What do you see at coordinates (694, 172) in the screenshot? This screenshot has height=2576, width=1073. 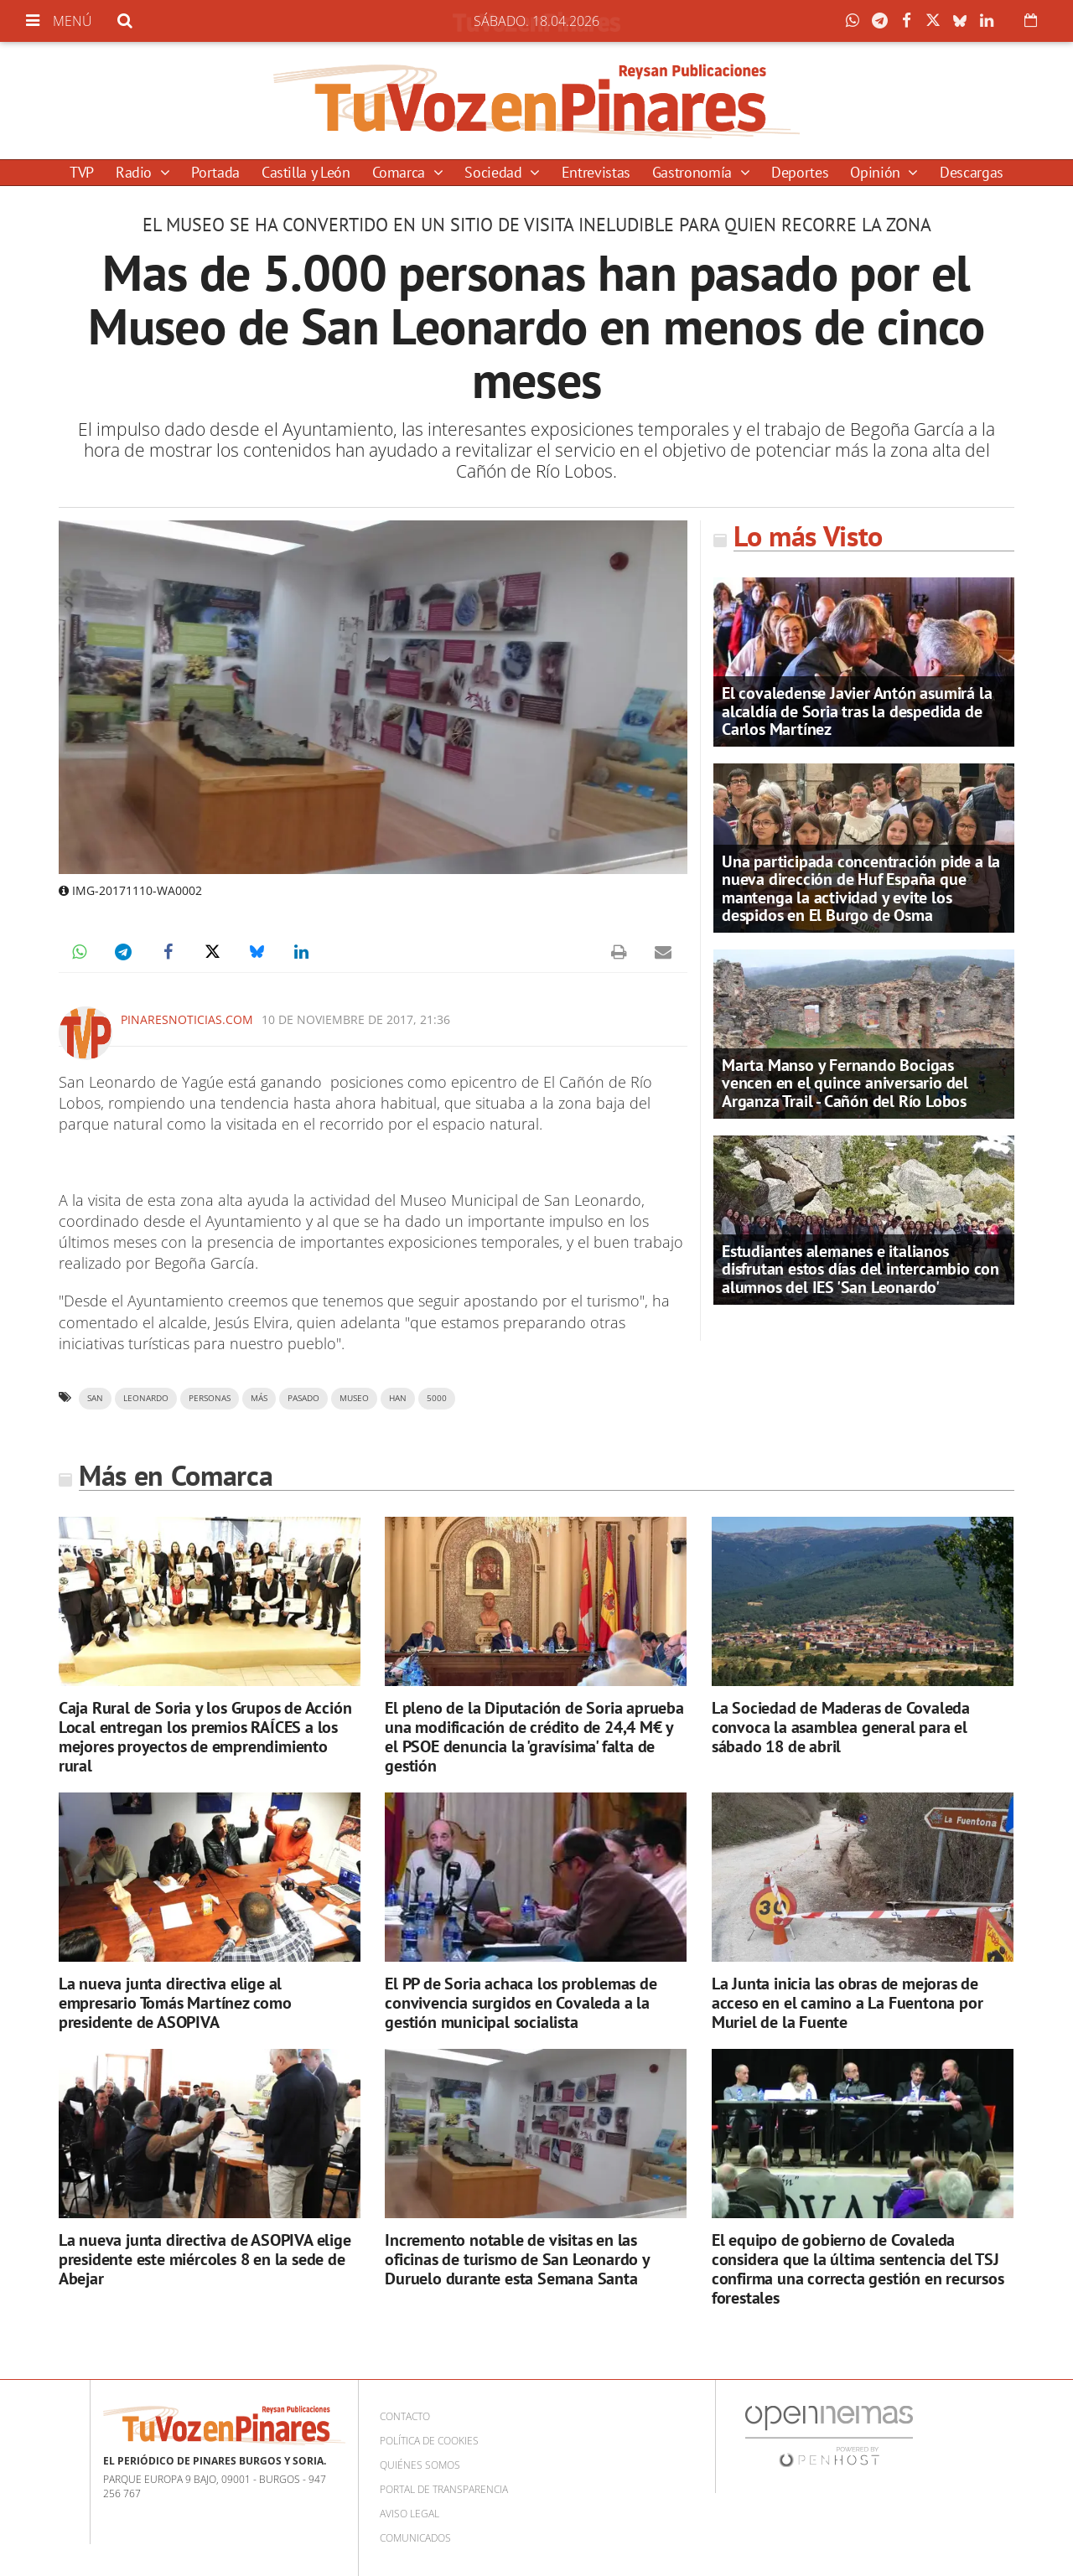 I see `Gastronomía` at bounding box center [694, 172].